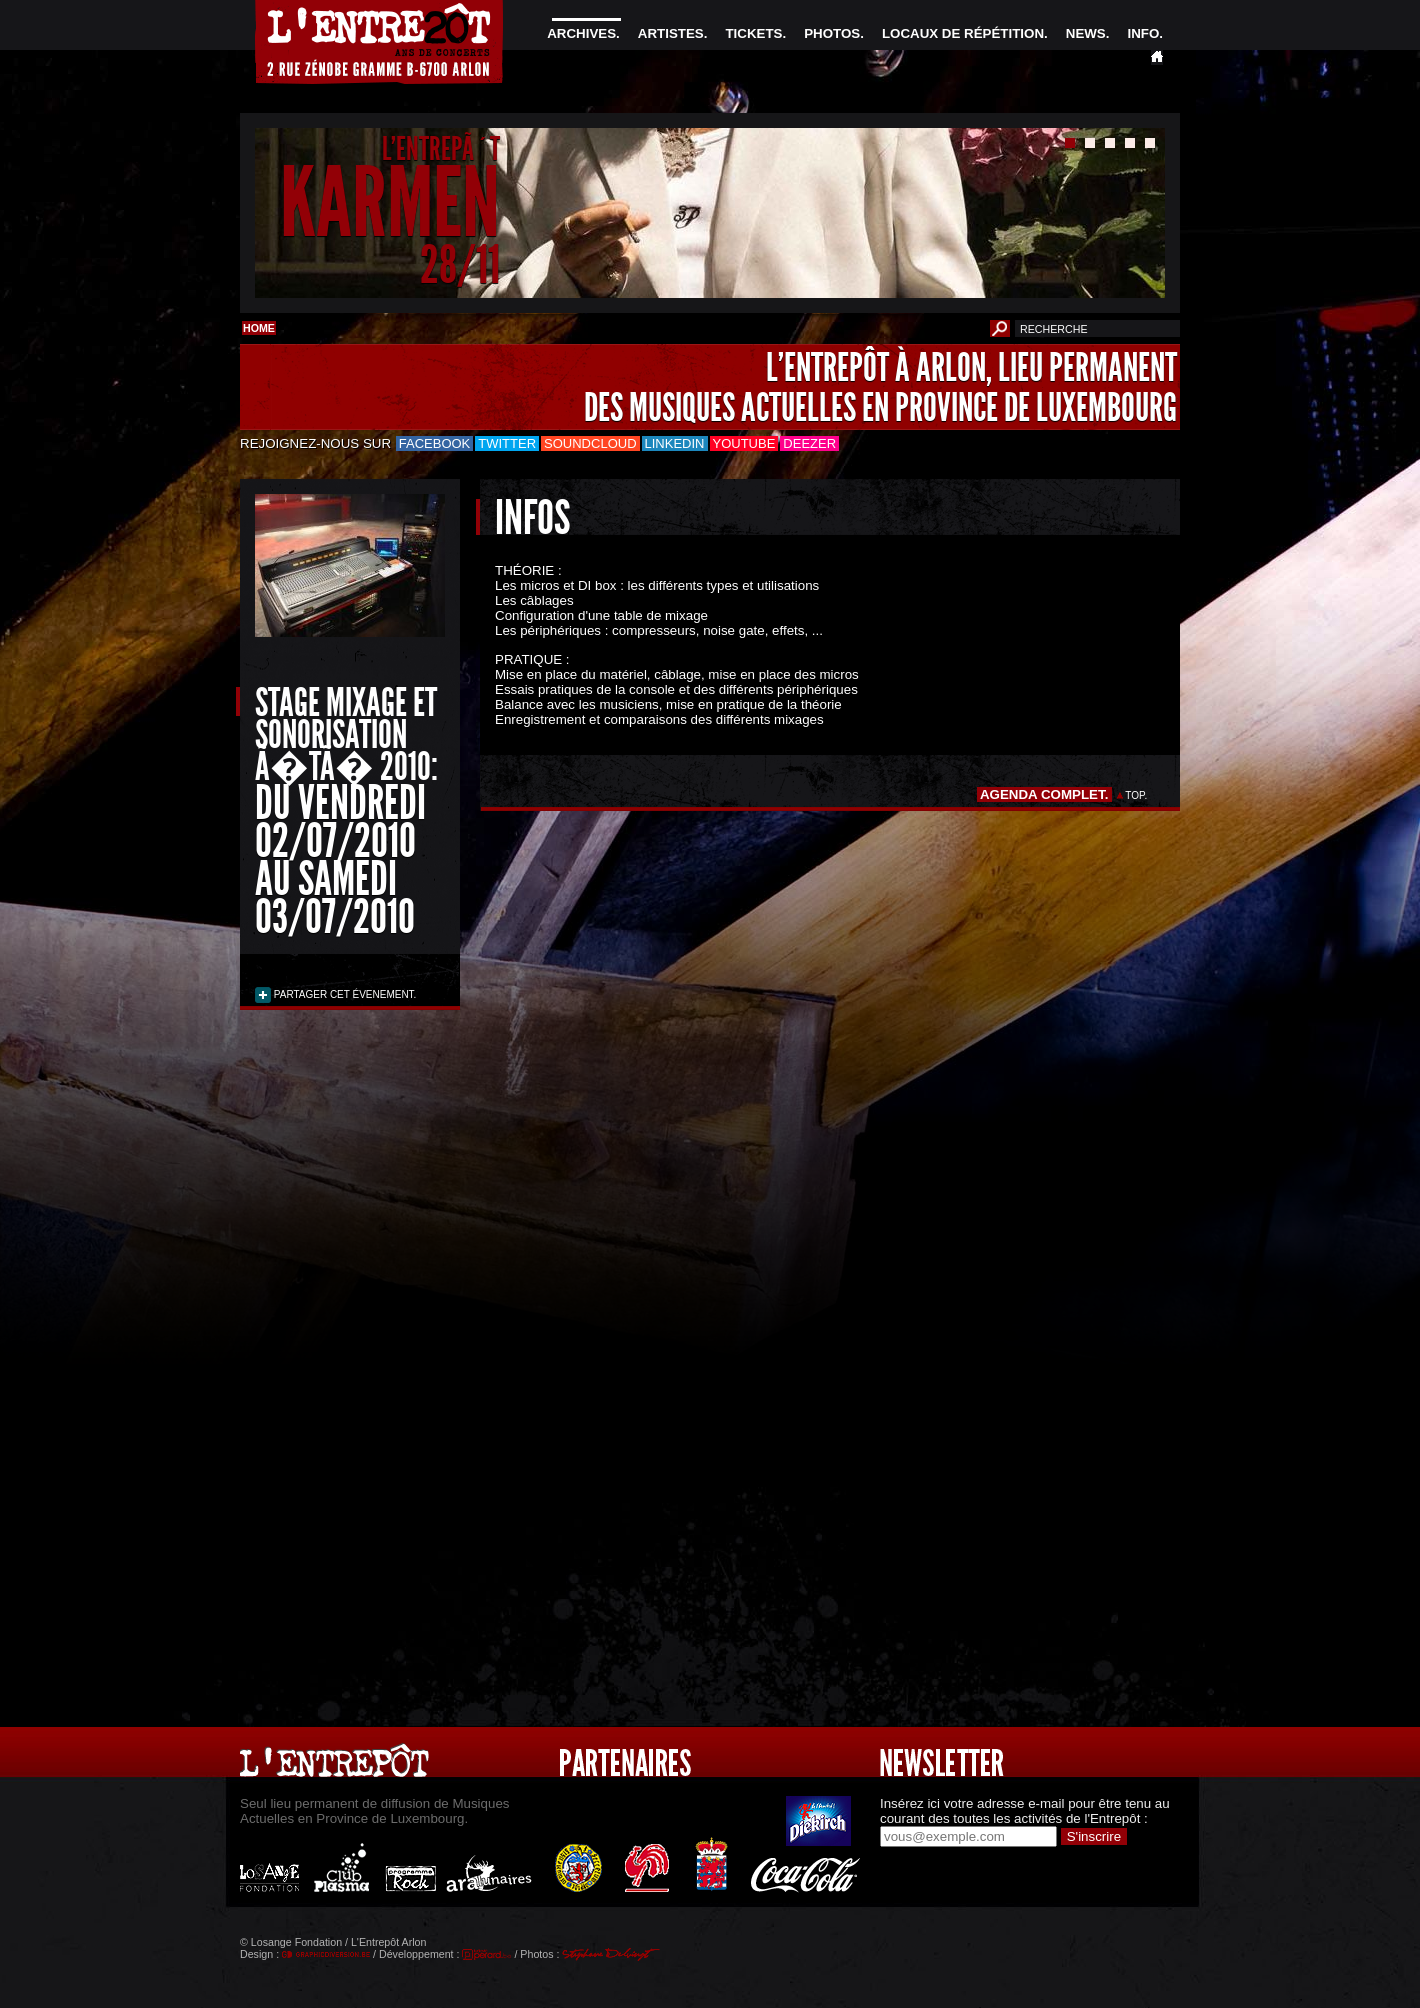 The width and height of the screenshot is (1420, 2008). What do you see at coordinates (460, 264) in the screenshot?
I see `28/11` at bounding box center [460, 264].